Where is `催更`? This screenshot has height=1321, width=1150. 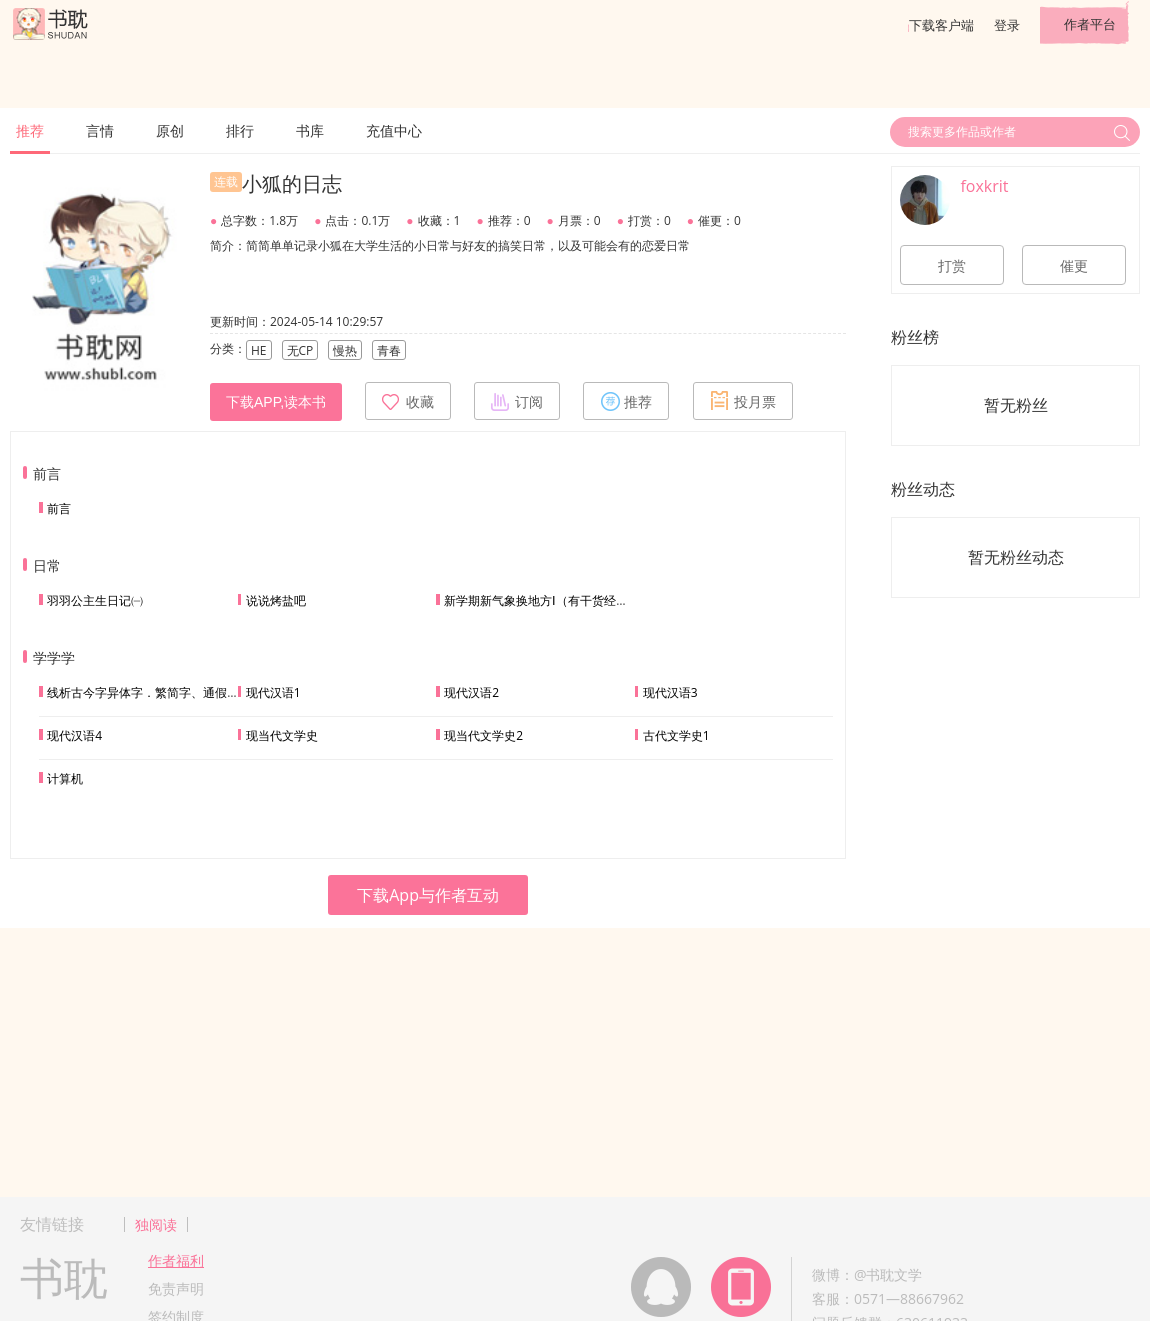
催更 is located at coordinates (1074, 266).